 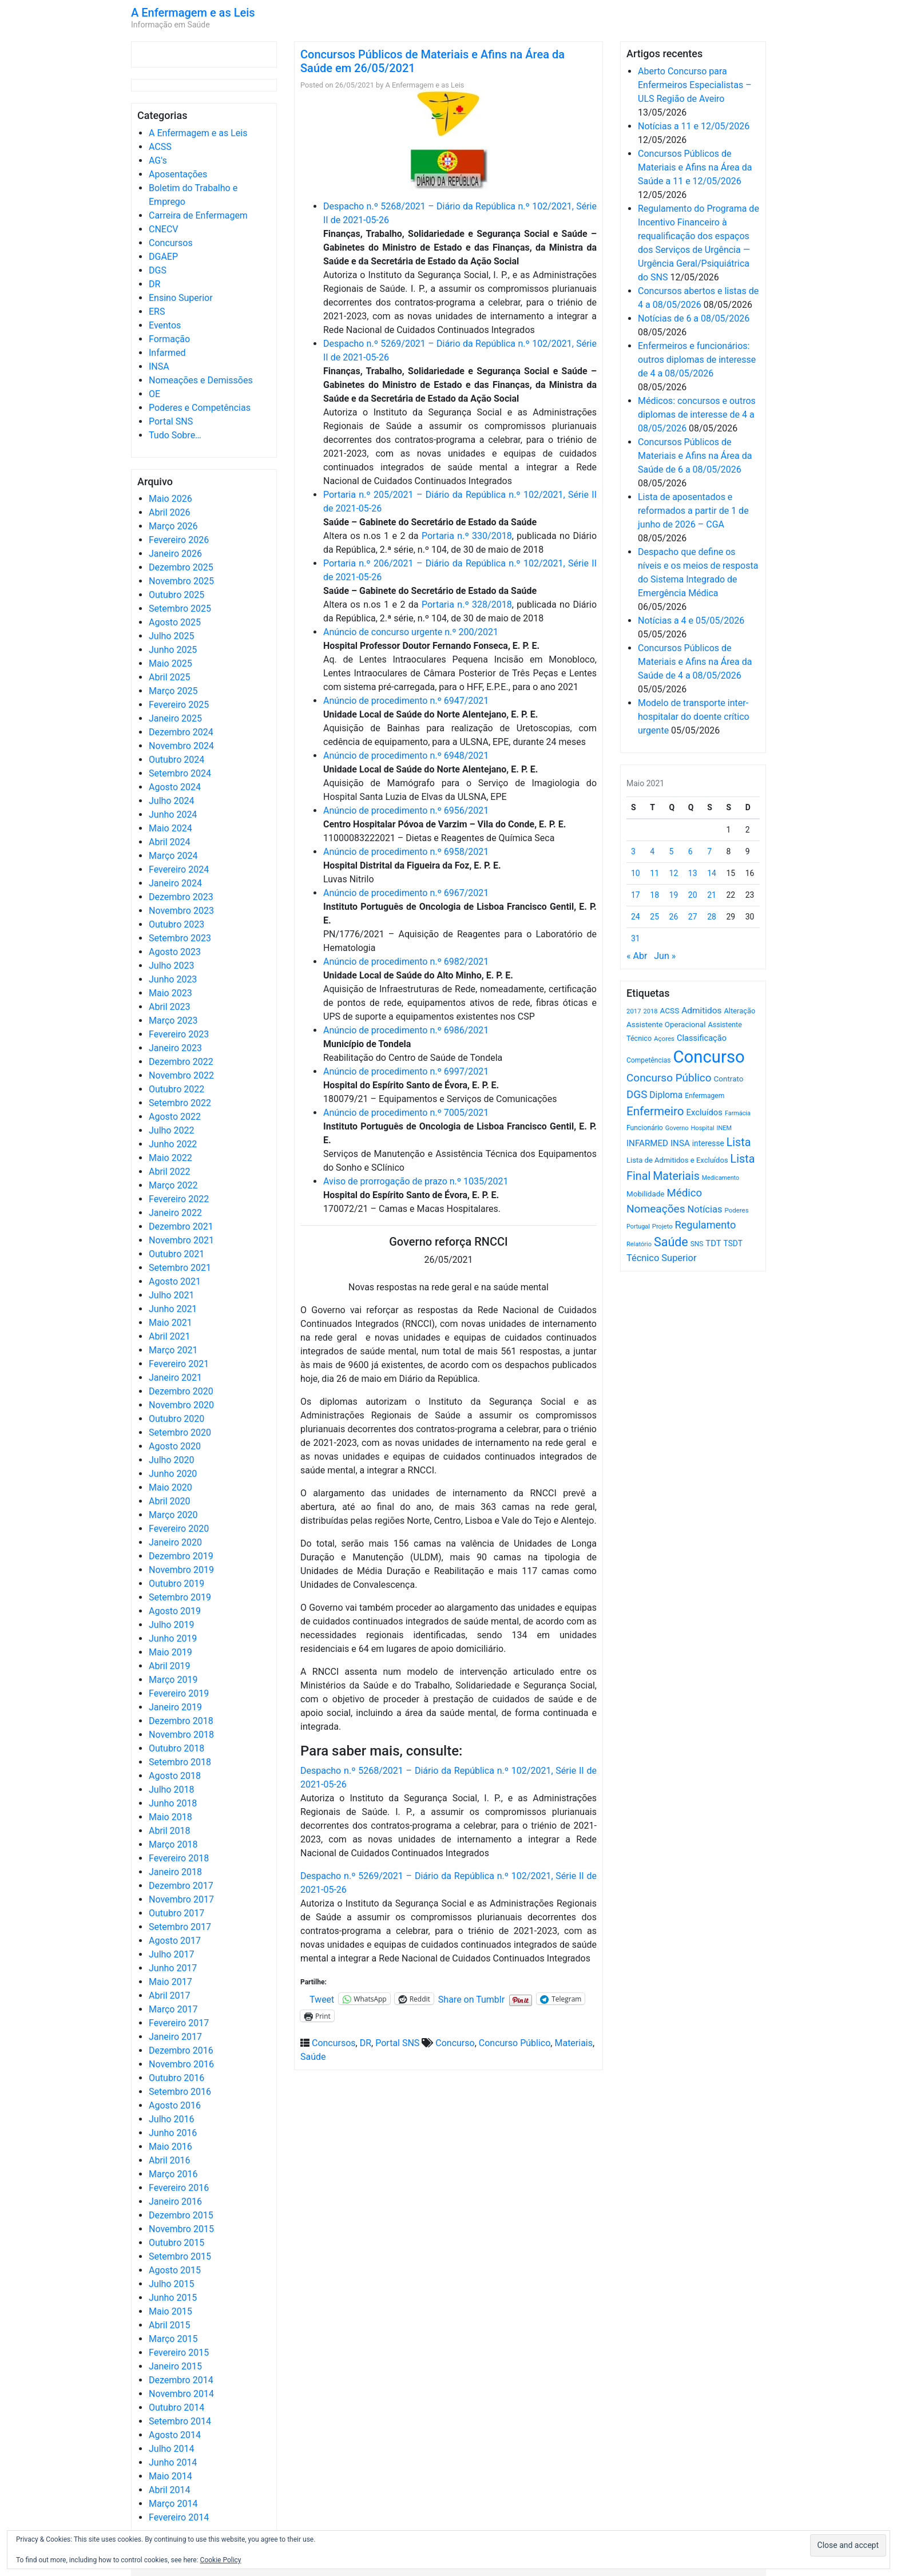 I want to click on Julho 2024, so click(x=171, y=800).